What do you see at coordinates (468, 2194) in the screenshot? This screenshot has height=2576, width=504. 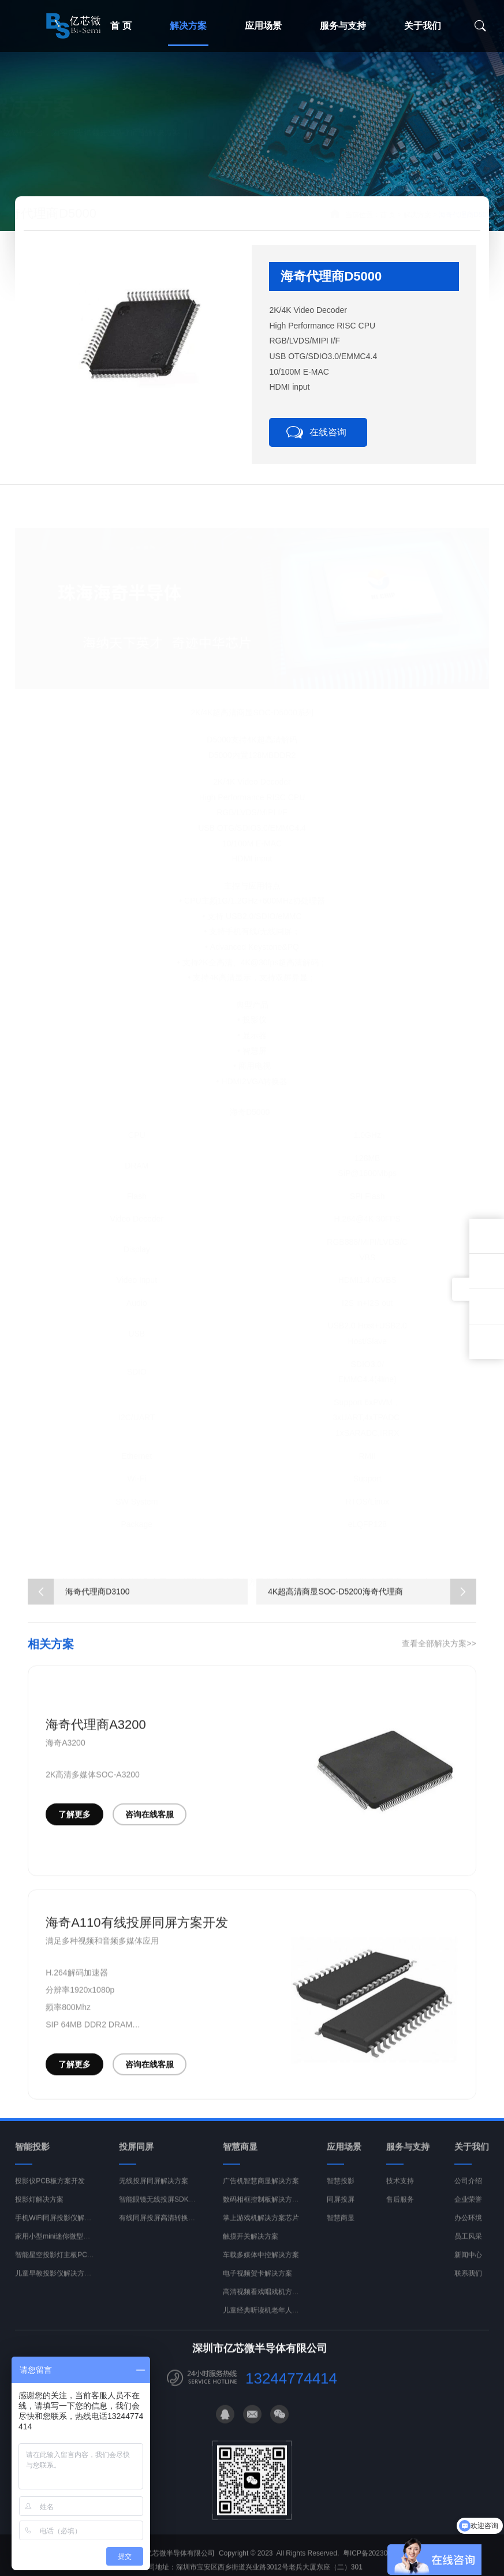 I see `公司介绍` at bounding box center [468, 2194].